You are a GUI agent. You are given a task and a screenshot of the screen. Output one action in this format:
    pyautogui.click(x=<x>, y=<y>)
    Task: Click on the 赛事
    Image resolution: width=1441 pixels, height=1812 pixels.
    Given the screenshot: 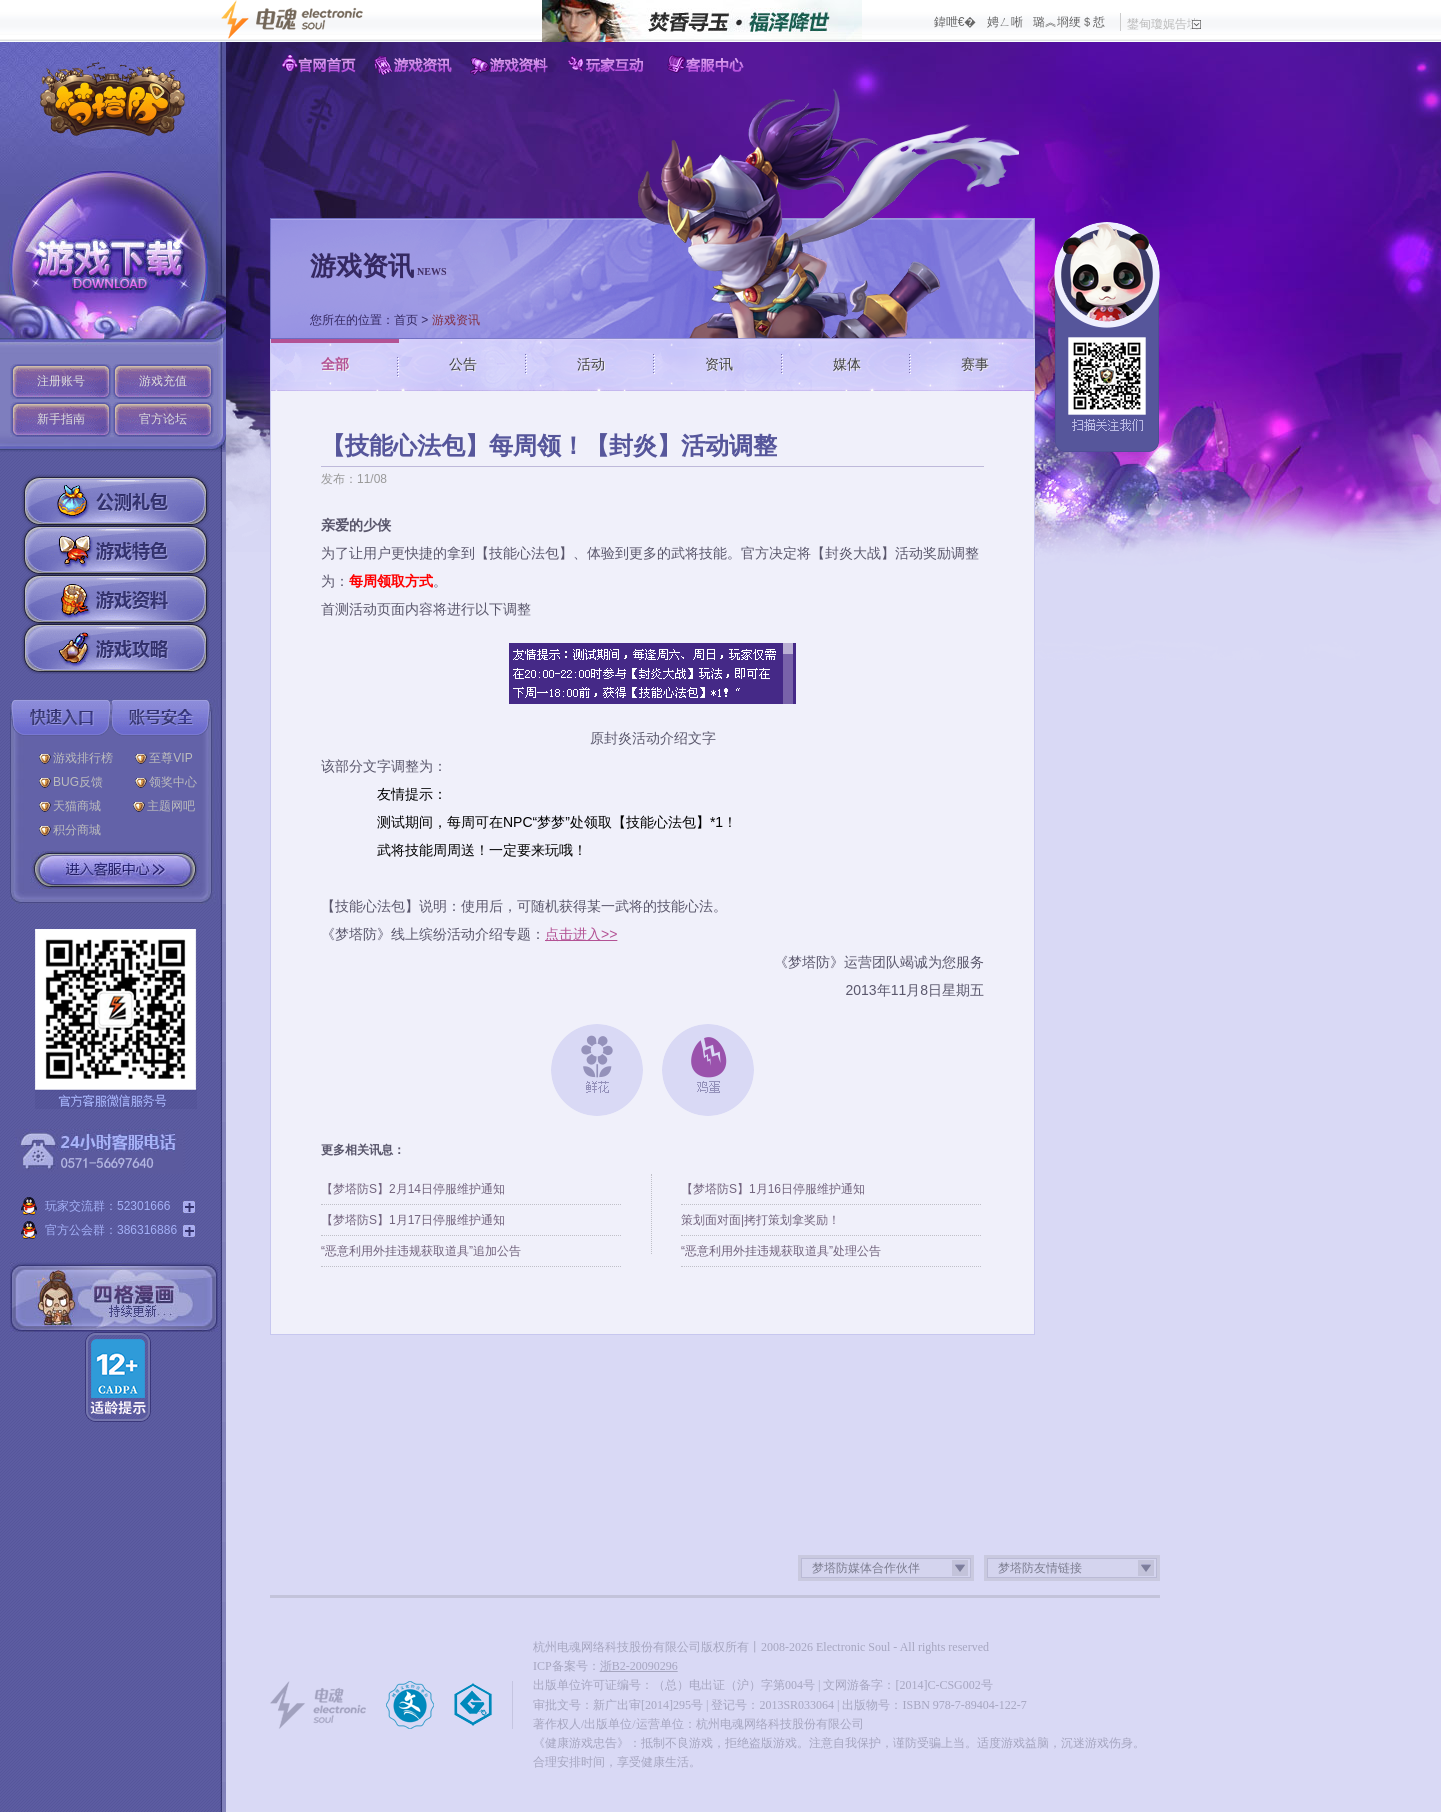 What is the action you would take?
    pyautogui.click(x=975, y=364)
    